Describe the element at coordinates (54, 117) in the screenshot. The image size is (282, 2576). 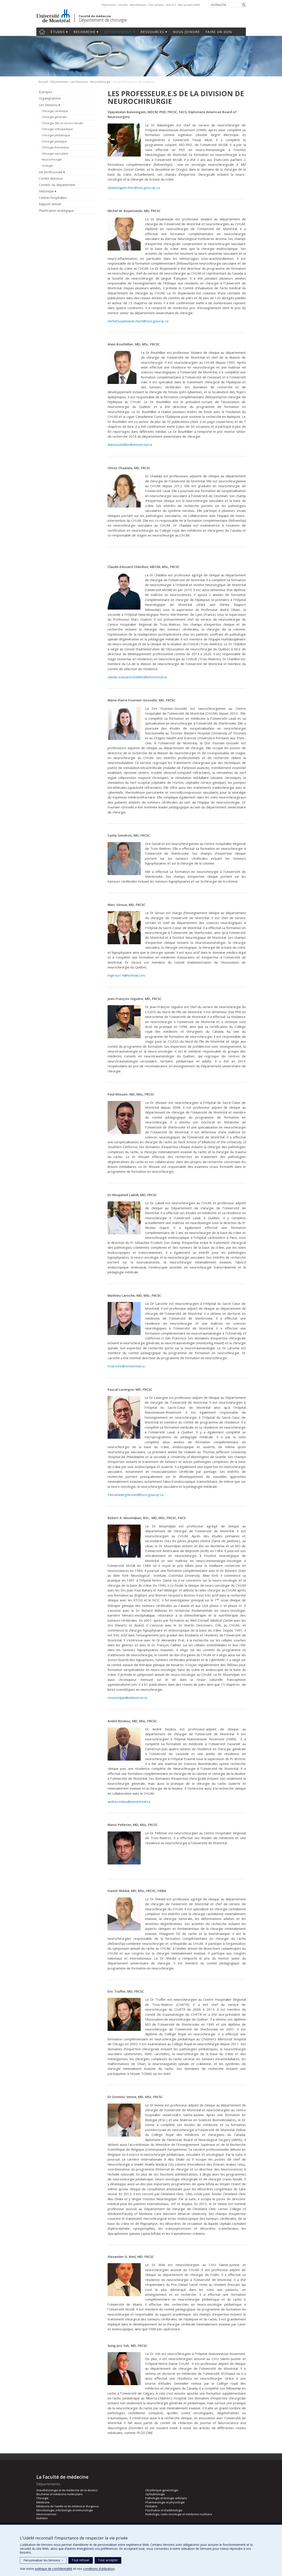
I see `Chirurgie générale` at that location.